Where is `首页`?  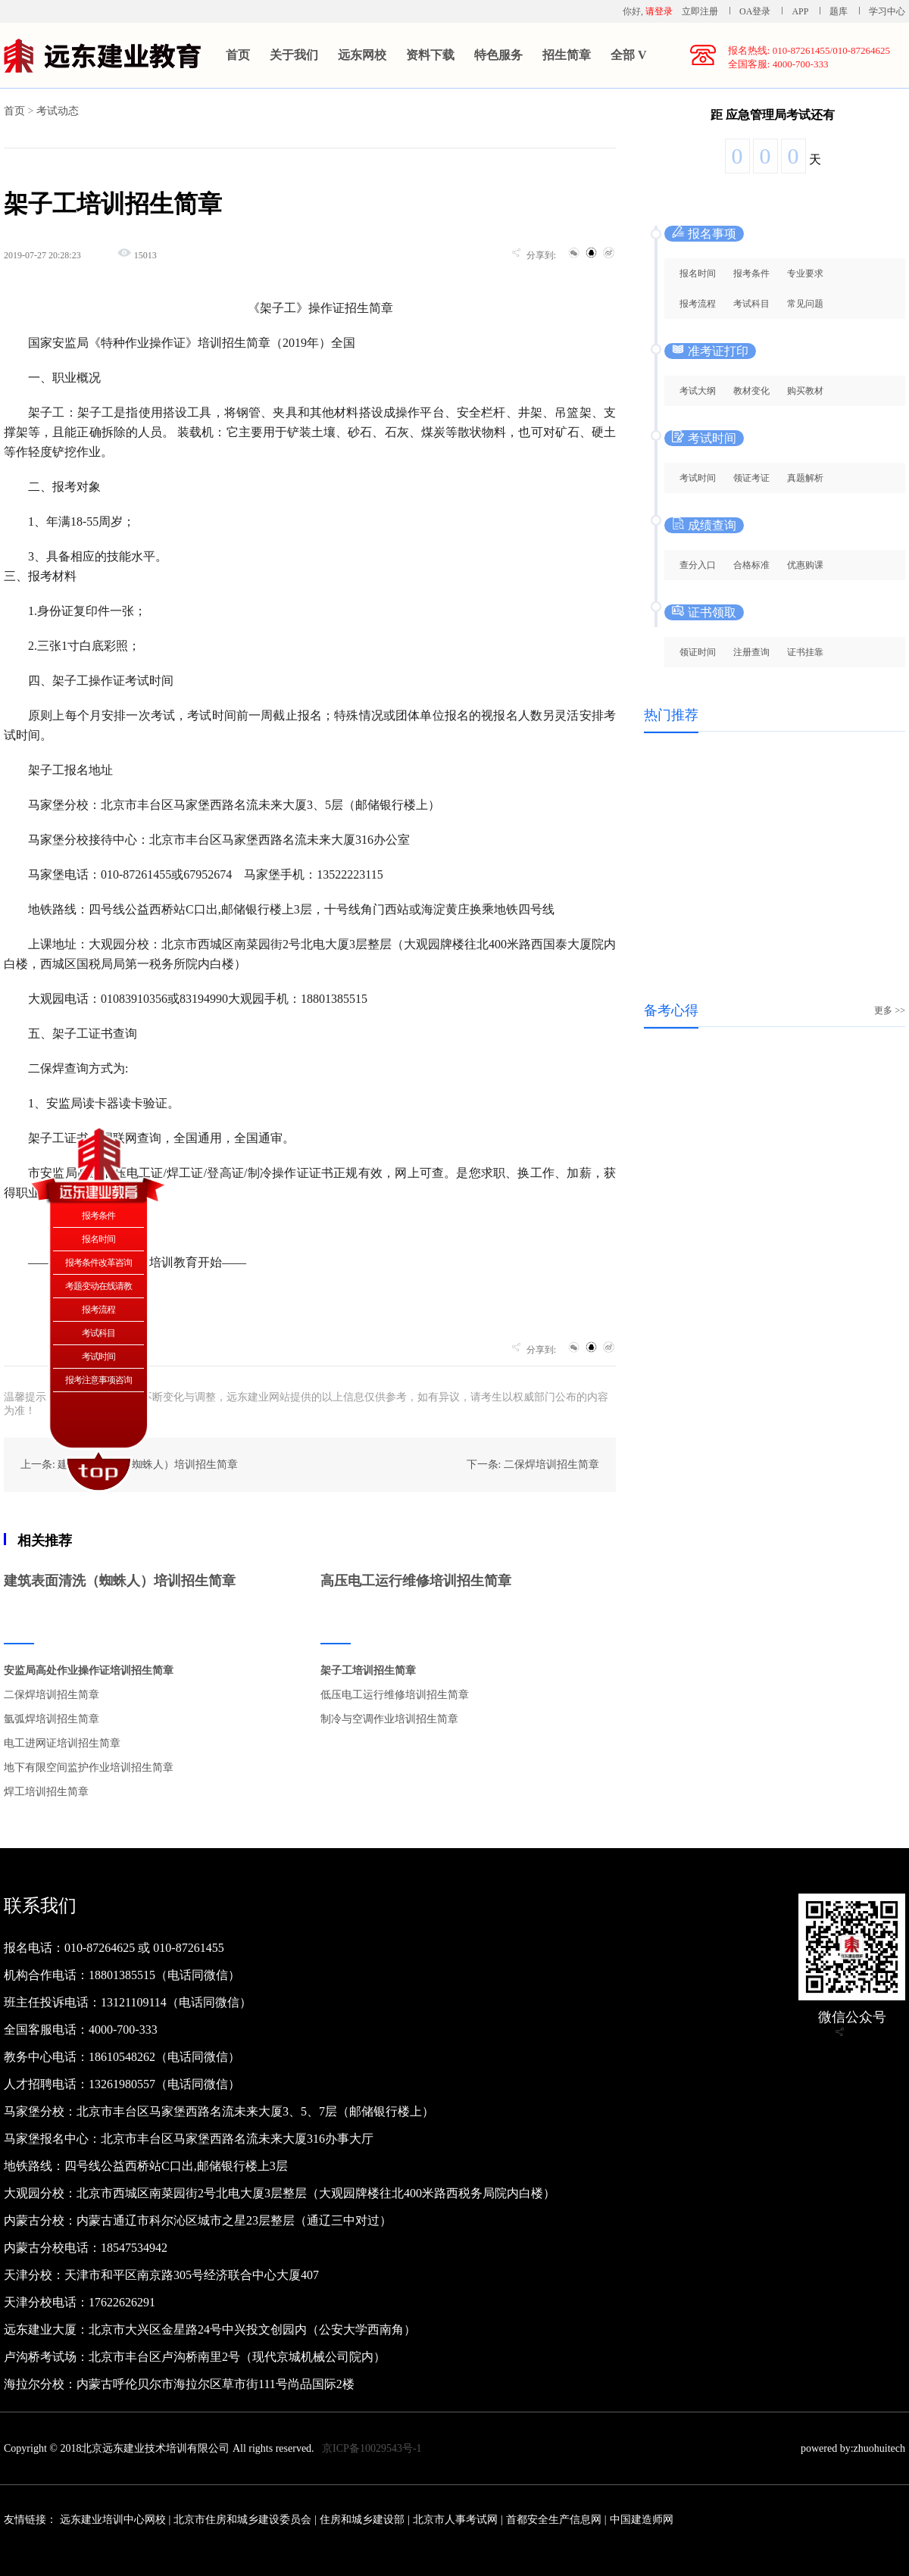 首页 is located at coordinates (238, 54).